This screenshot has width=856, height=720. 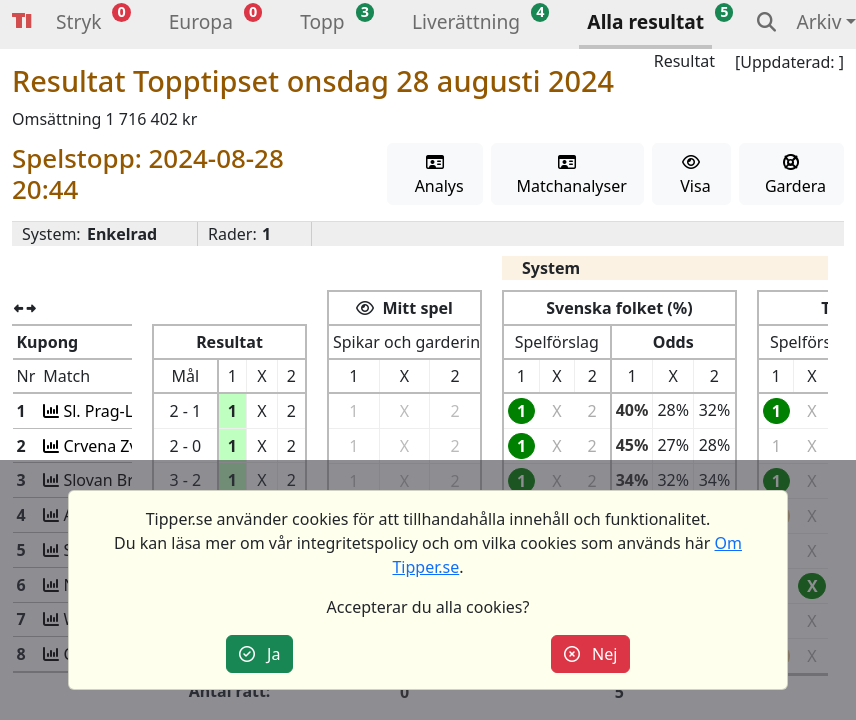 What do you see at coordinates (78, 24) in the screenshot?
I see `[button]` at bounding box center [78, 24].